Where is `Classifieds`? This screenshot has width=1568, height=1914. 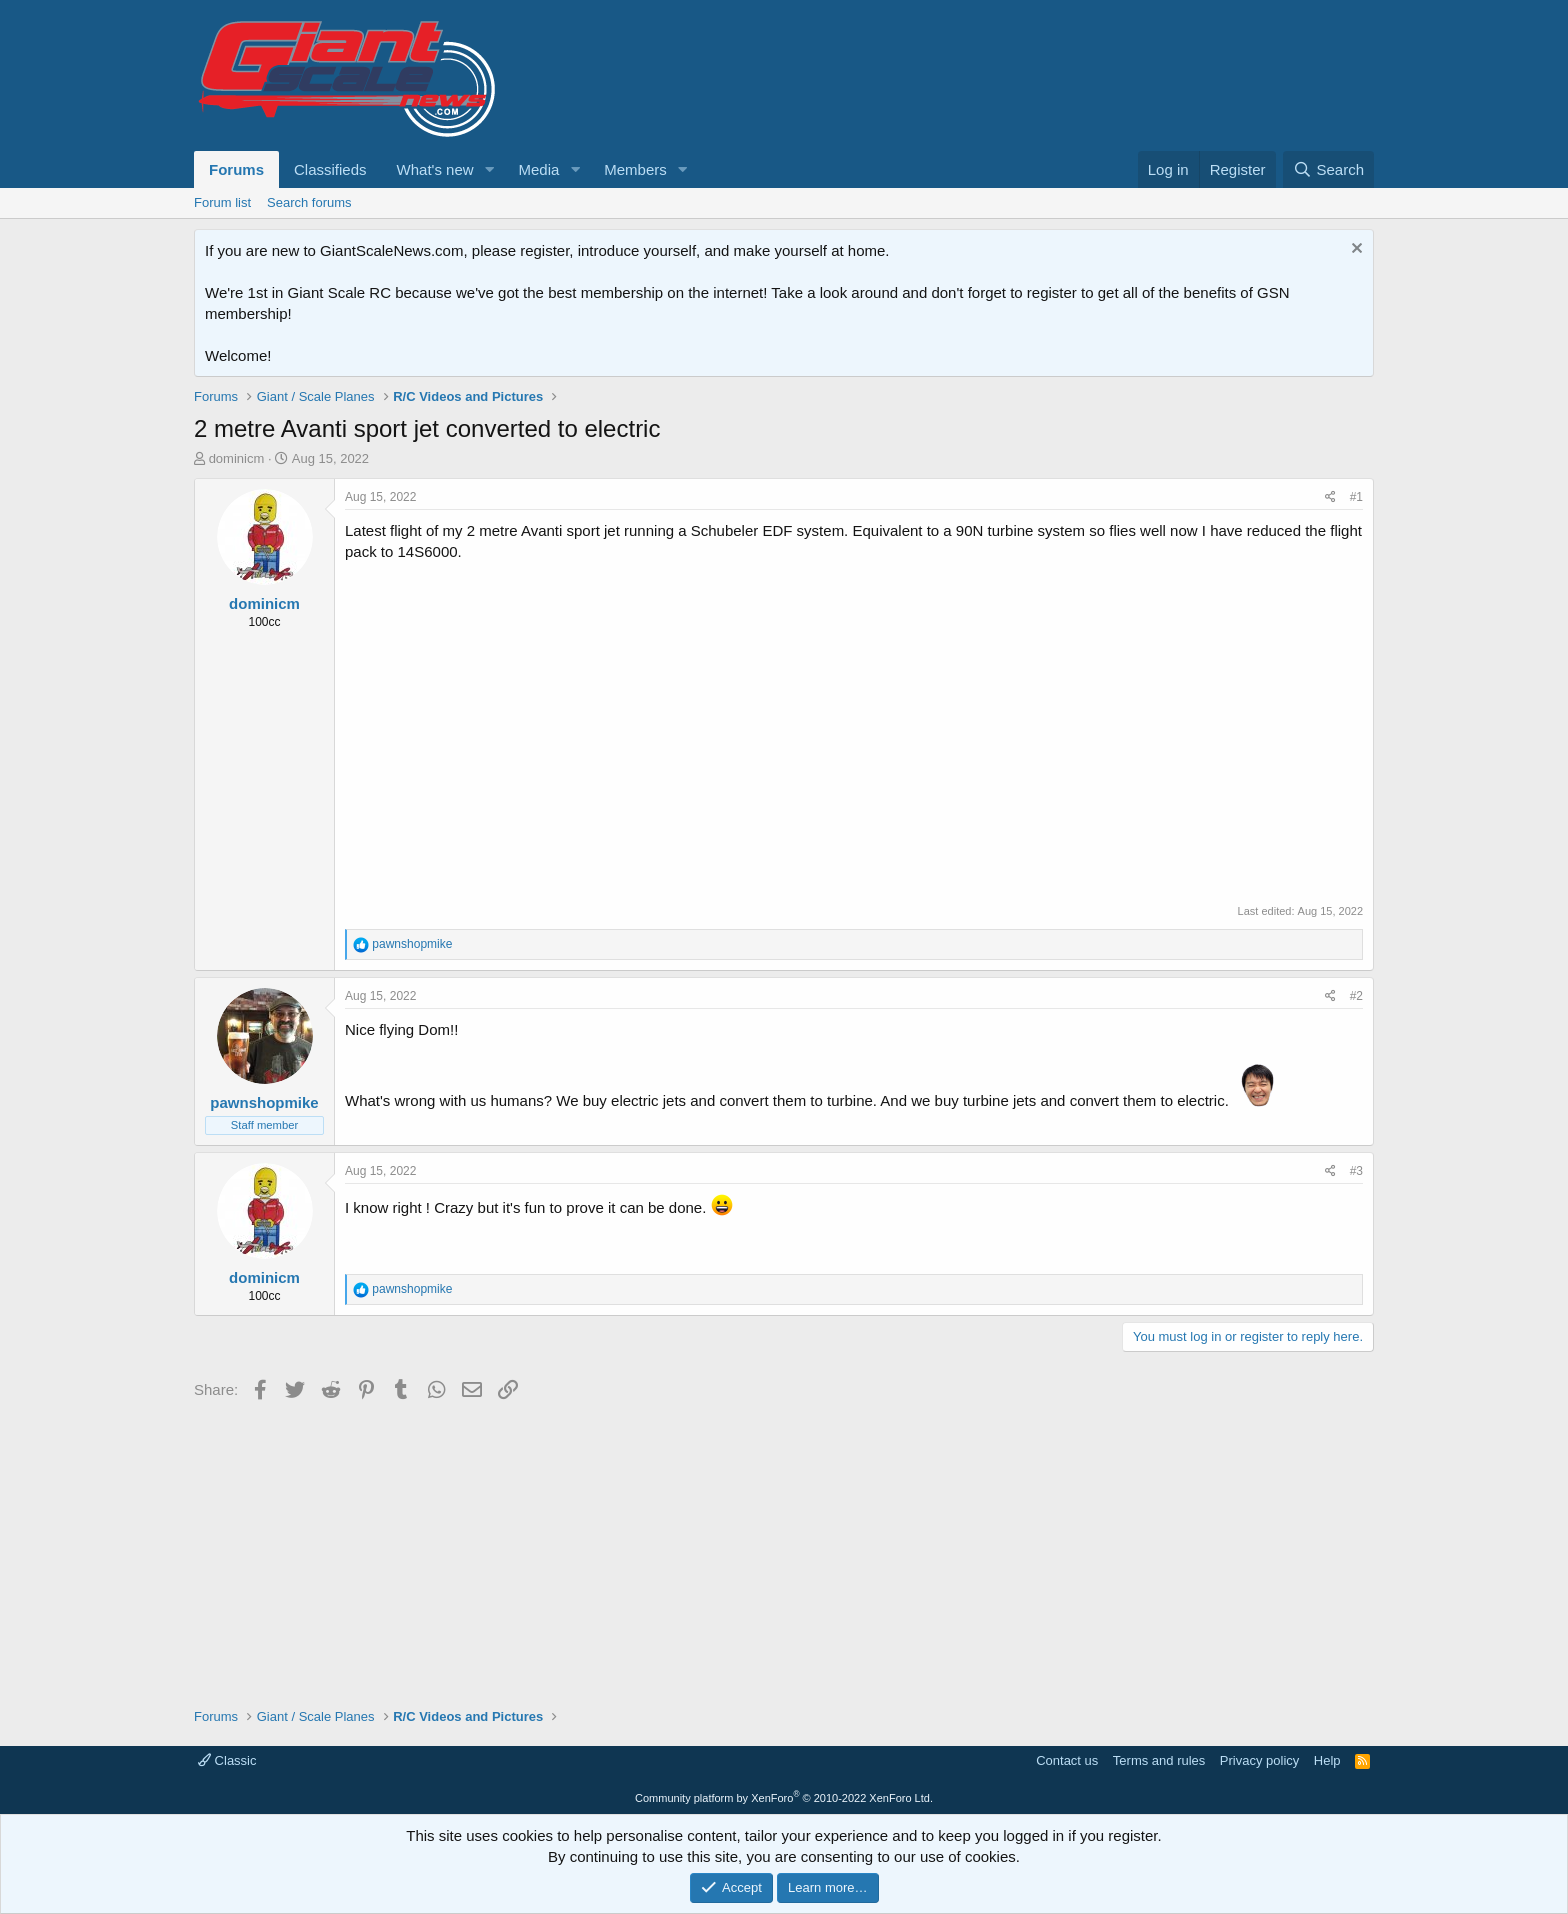
Classifieds is located at coordinates (330, 169).